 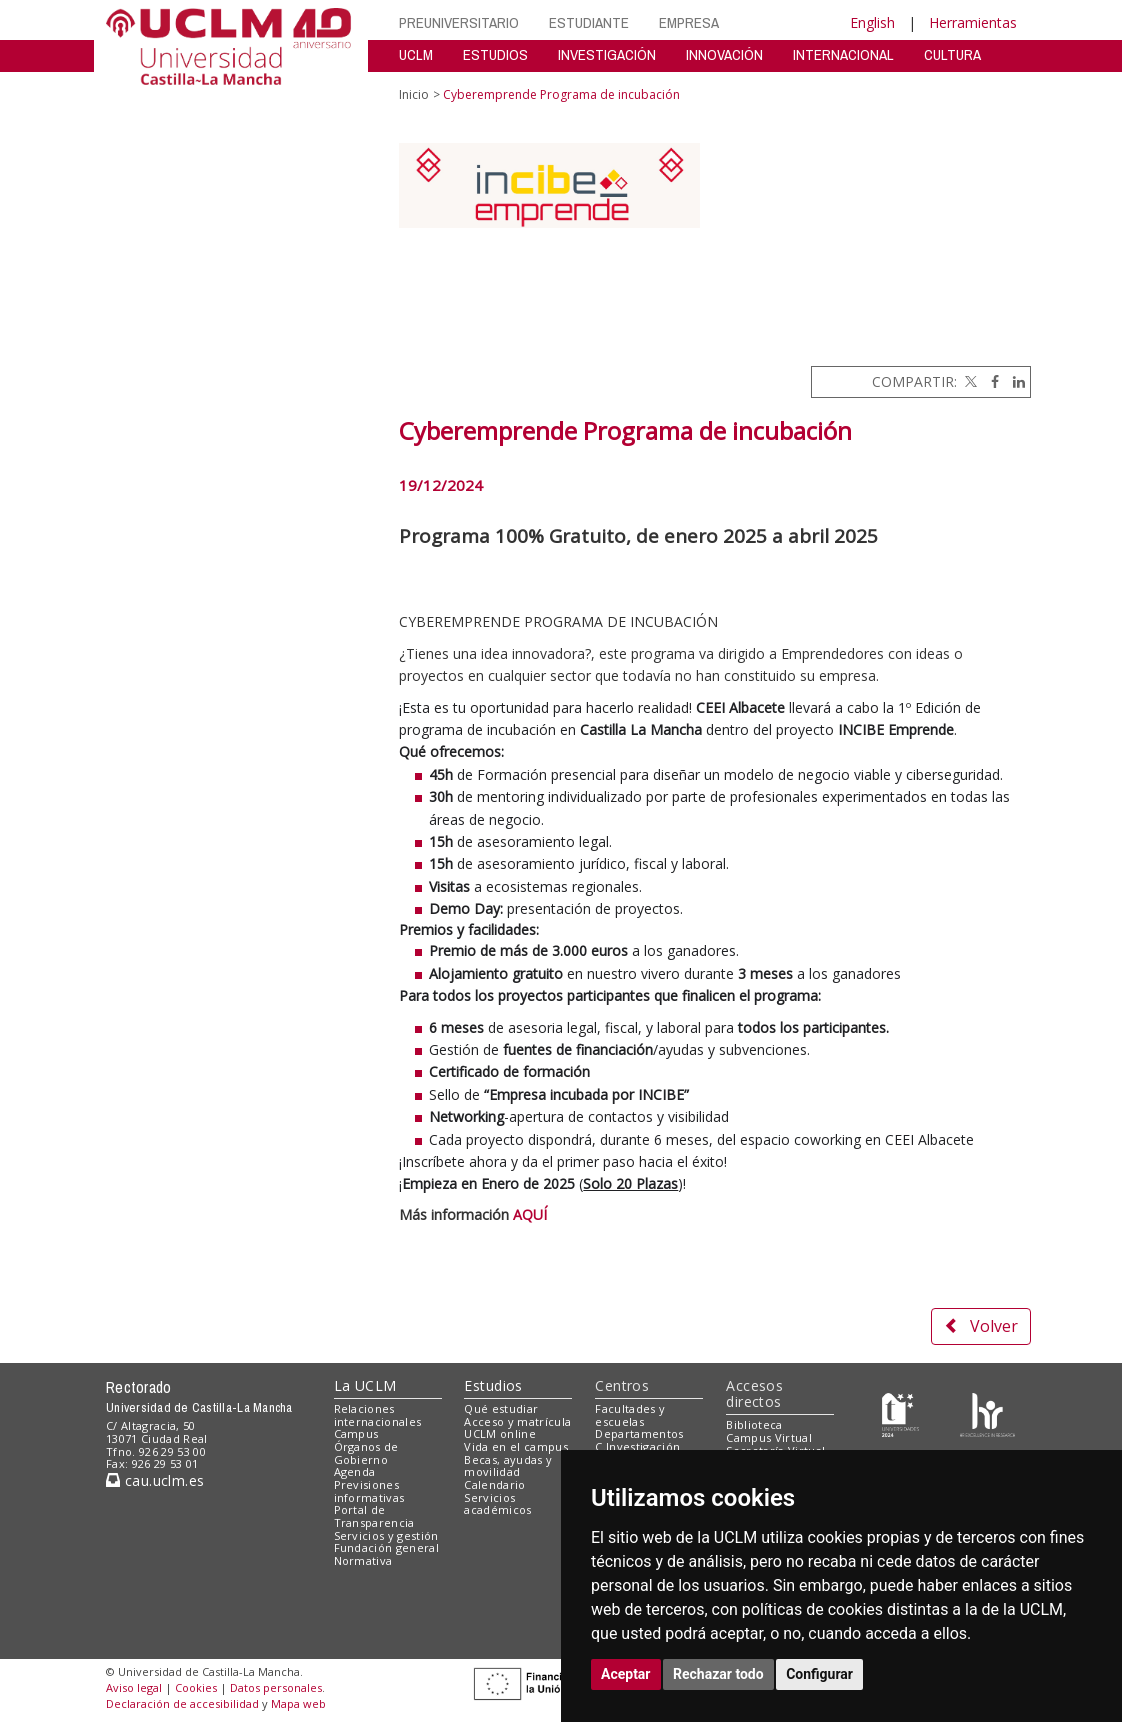 I want to click on Rechazar todo [button], so click(x=718, y=1674).